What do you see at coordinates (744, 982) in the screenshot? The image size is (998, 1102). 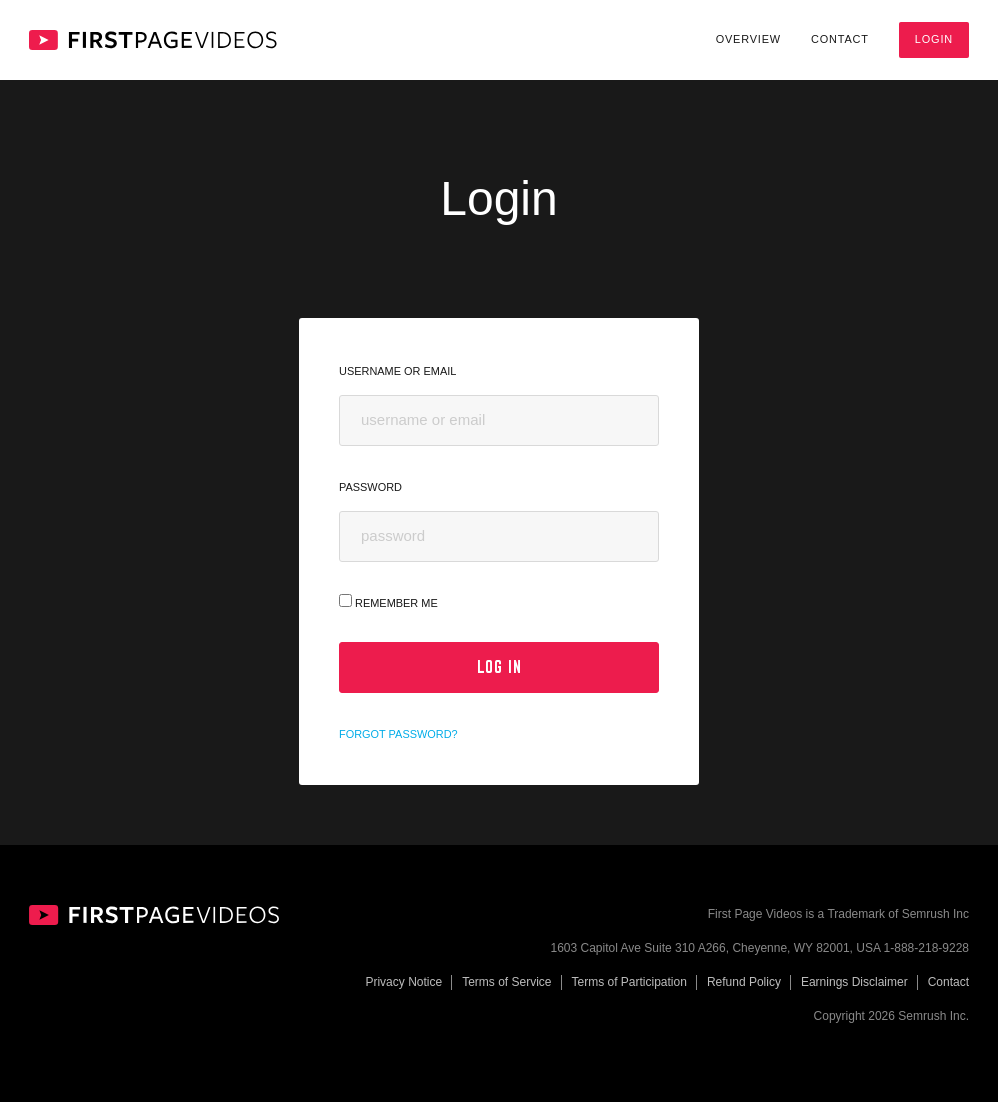 I see `Refund Policy` at bounding box center [744, 982].